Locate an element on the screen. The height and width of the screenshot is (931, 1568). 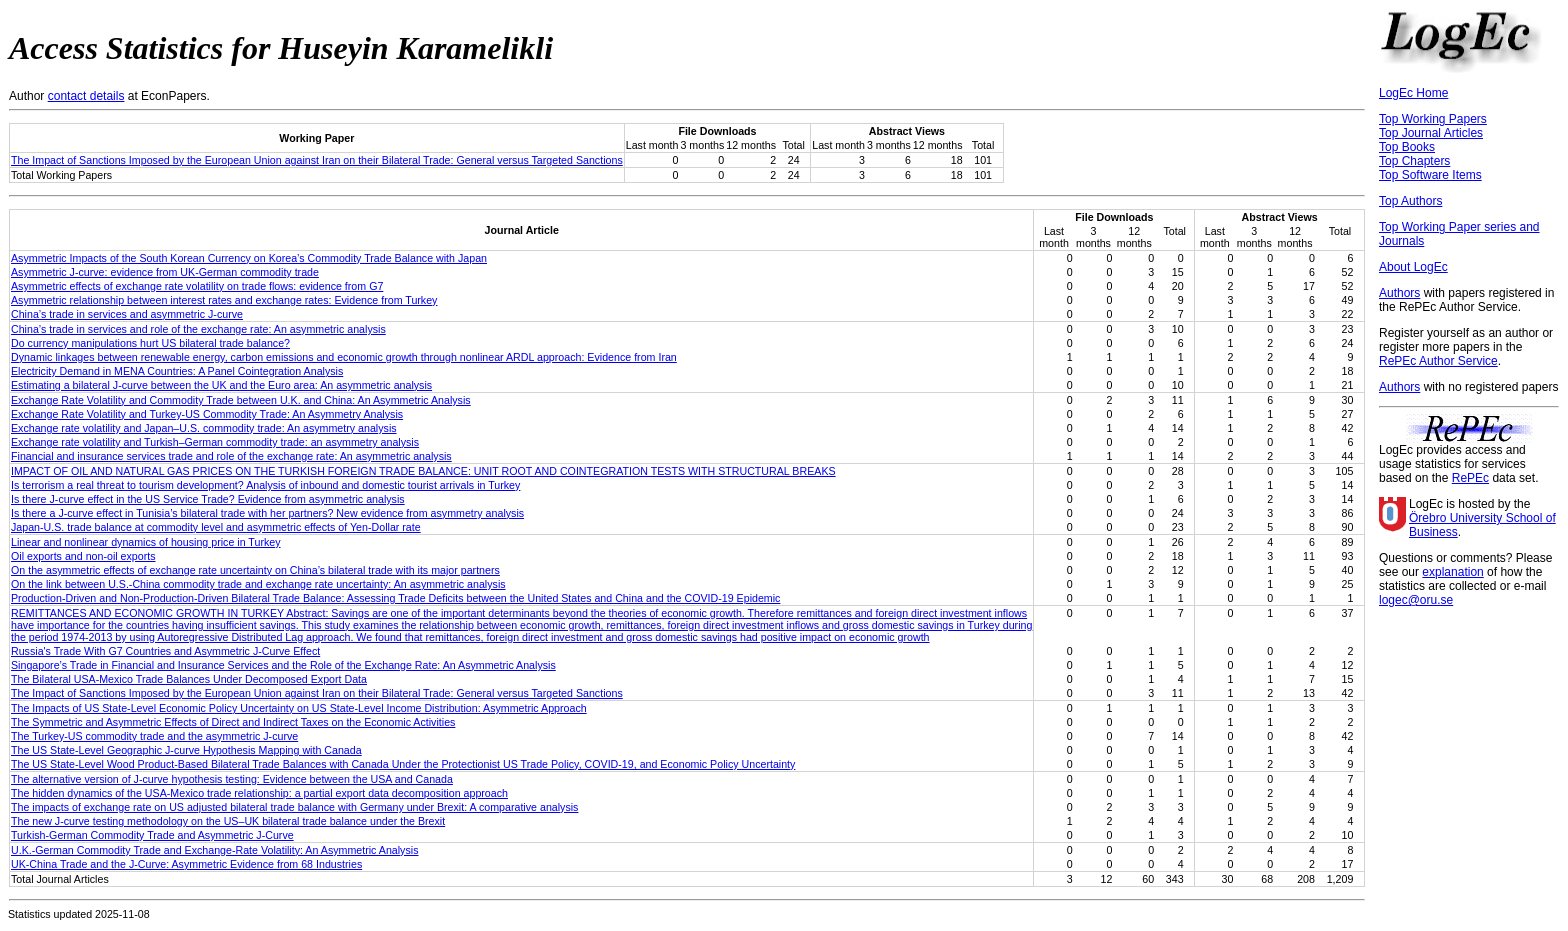
The new J‐curve testing methodology on the US–UK bilateral trade balance under the Brexit is located at coordinates (228, 821).